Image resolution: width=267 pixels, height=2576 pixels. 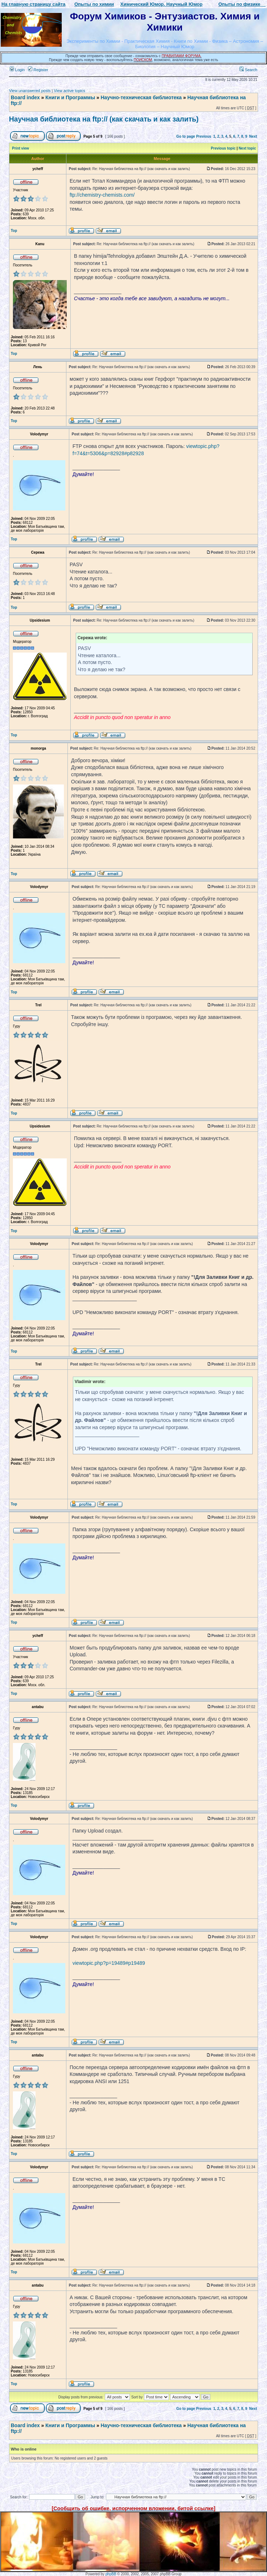 What do you see at coordinates (25, 97) in the screenshot?
I see `Board index` at bounding box center [25, 97].